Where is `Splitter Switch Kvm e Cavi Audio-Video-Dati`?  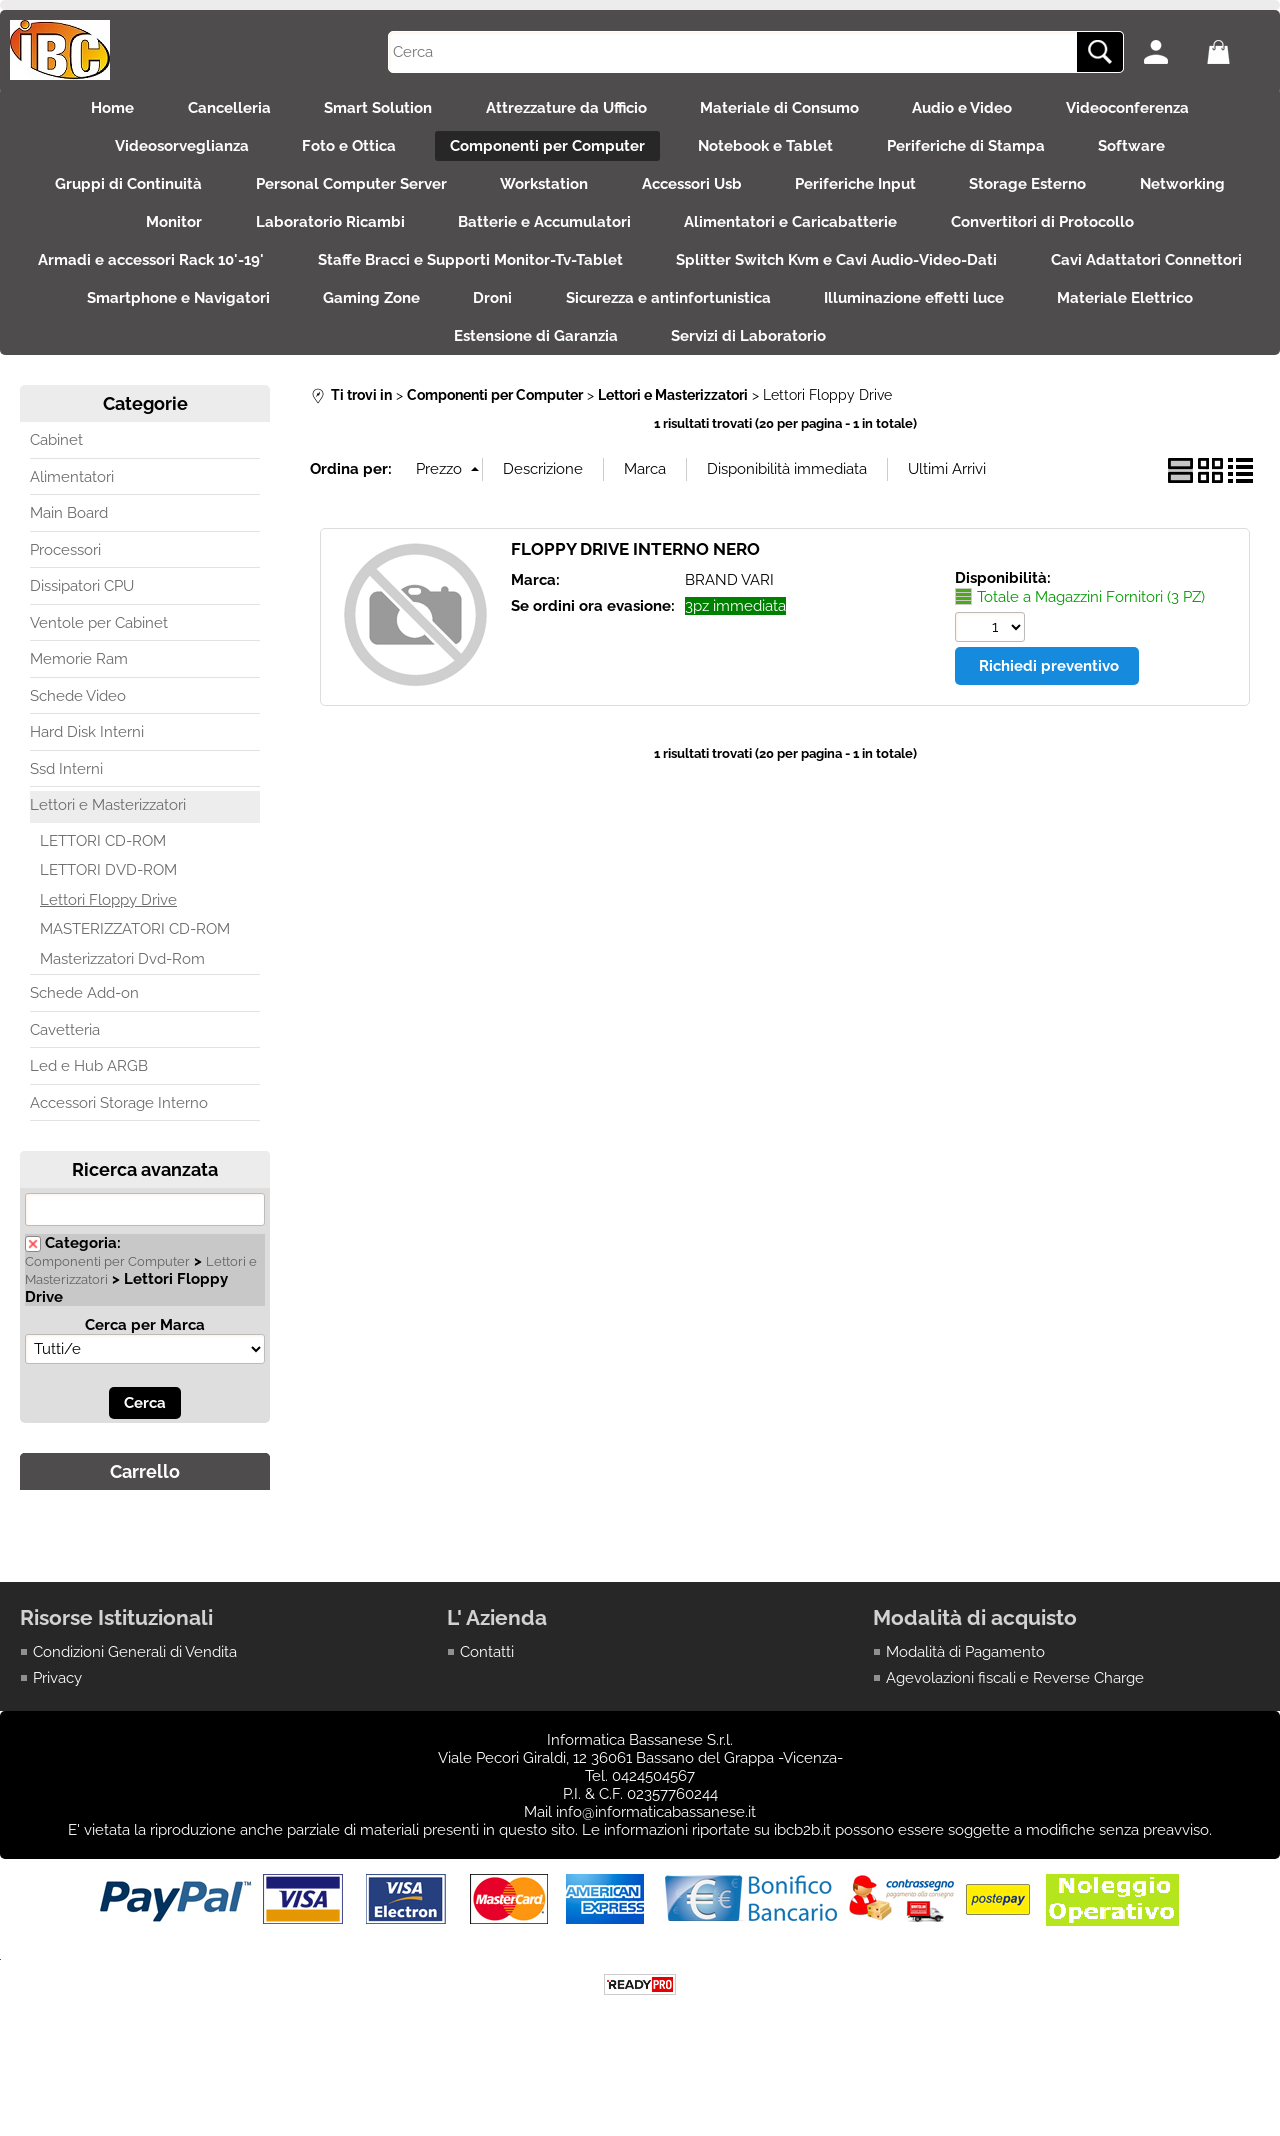
Splitter Switch Kvm e Cavi Audio-Video-Dati is located at coordinates (965, 280).